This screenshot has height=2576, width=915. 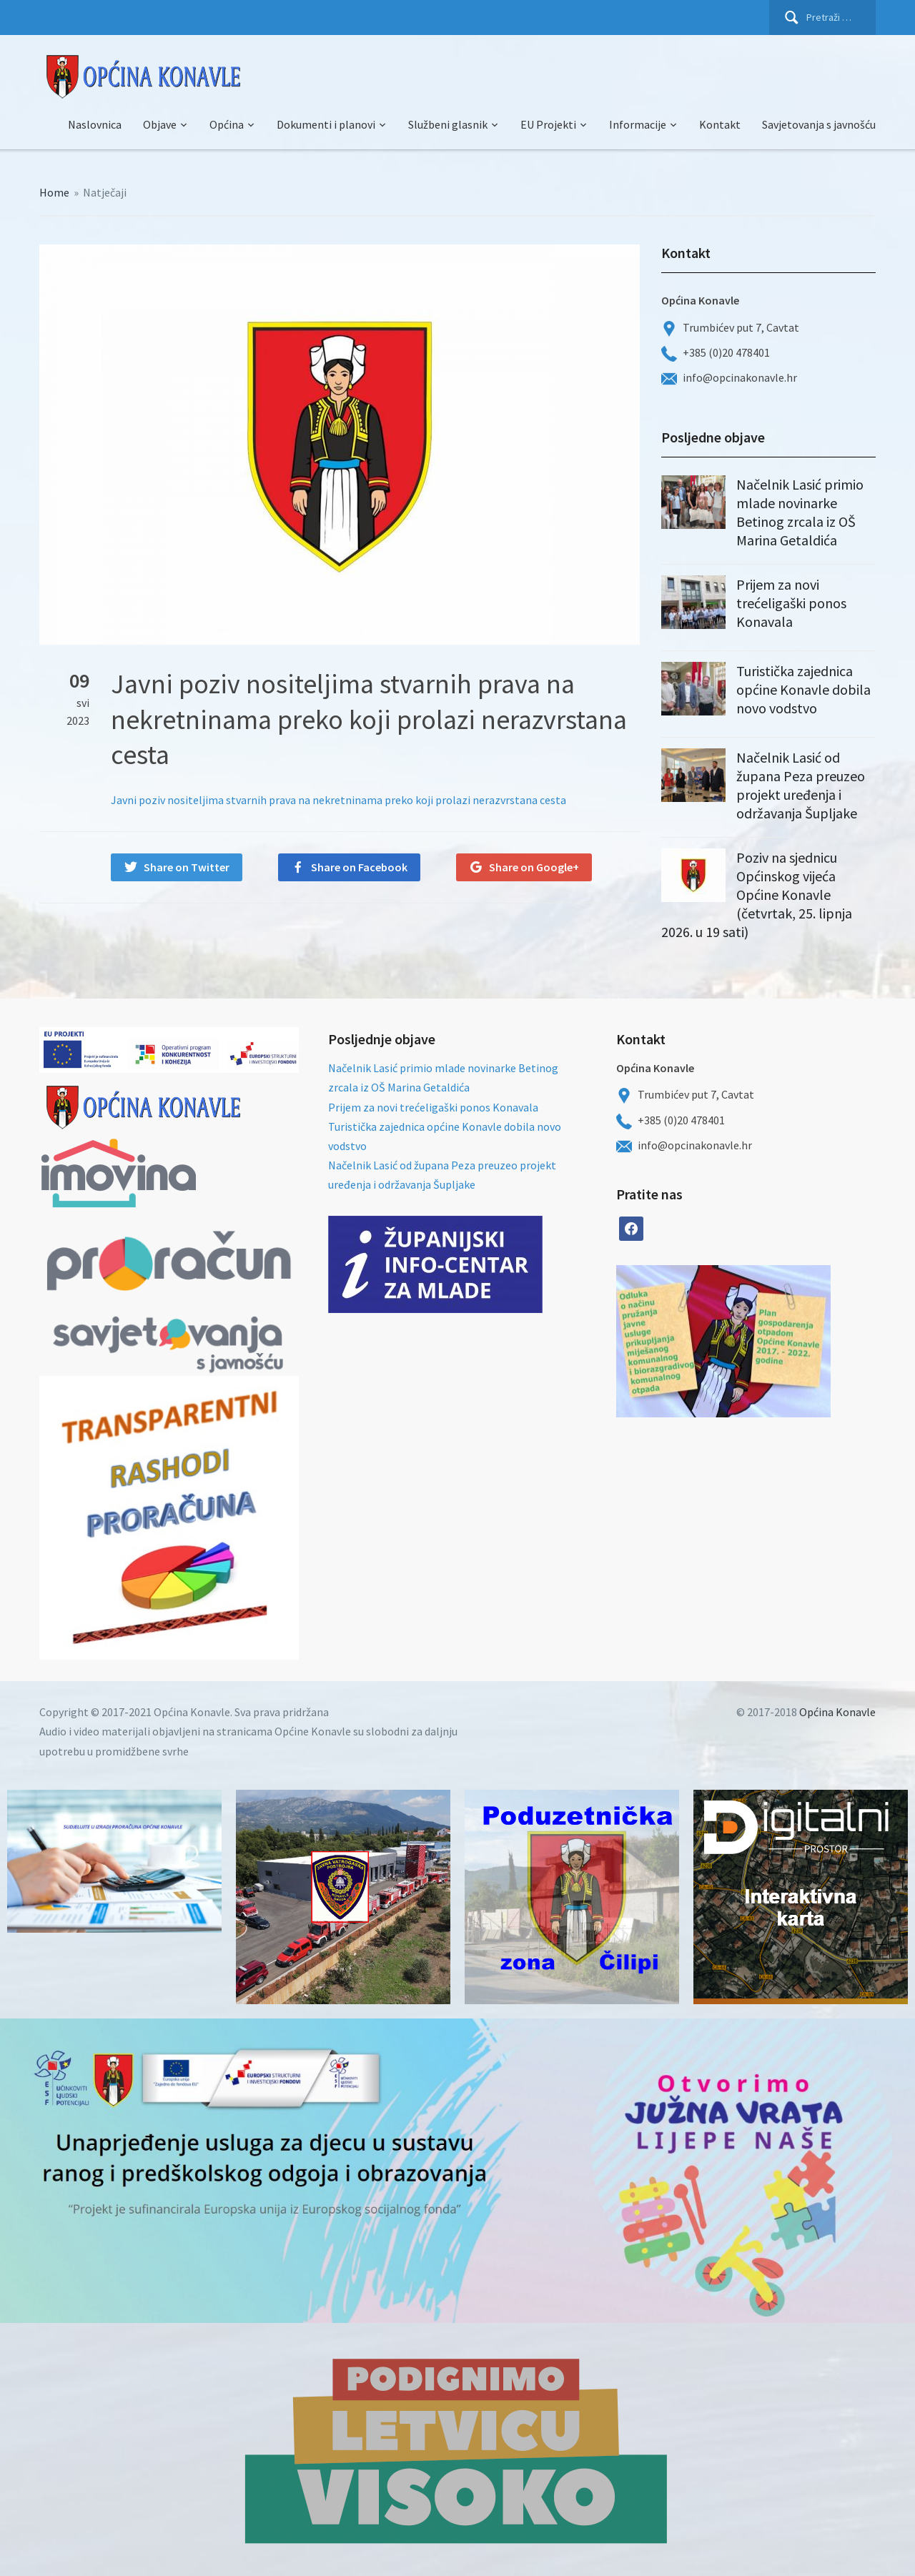 I want to click on Home, so click(x=54, y=192).